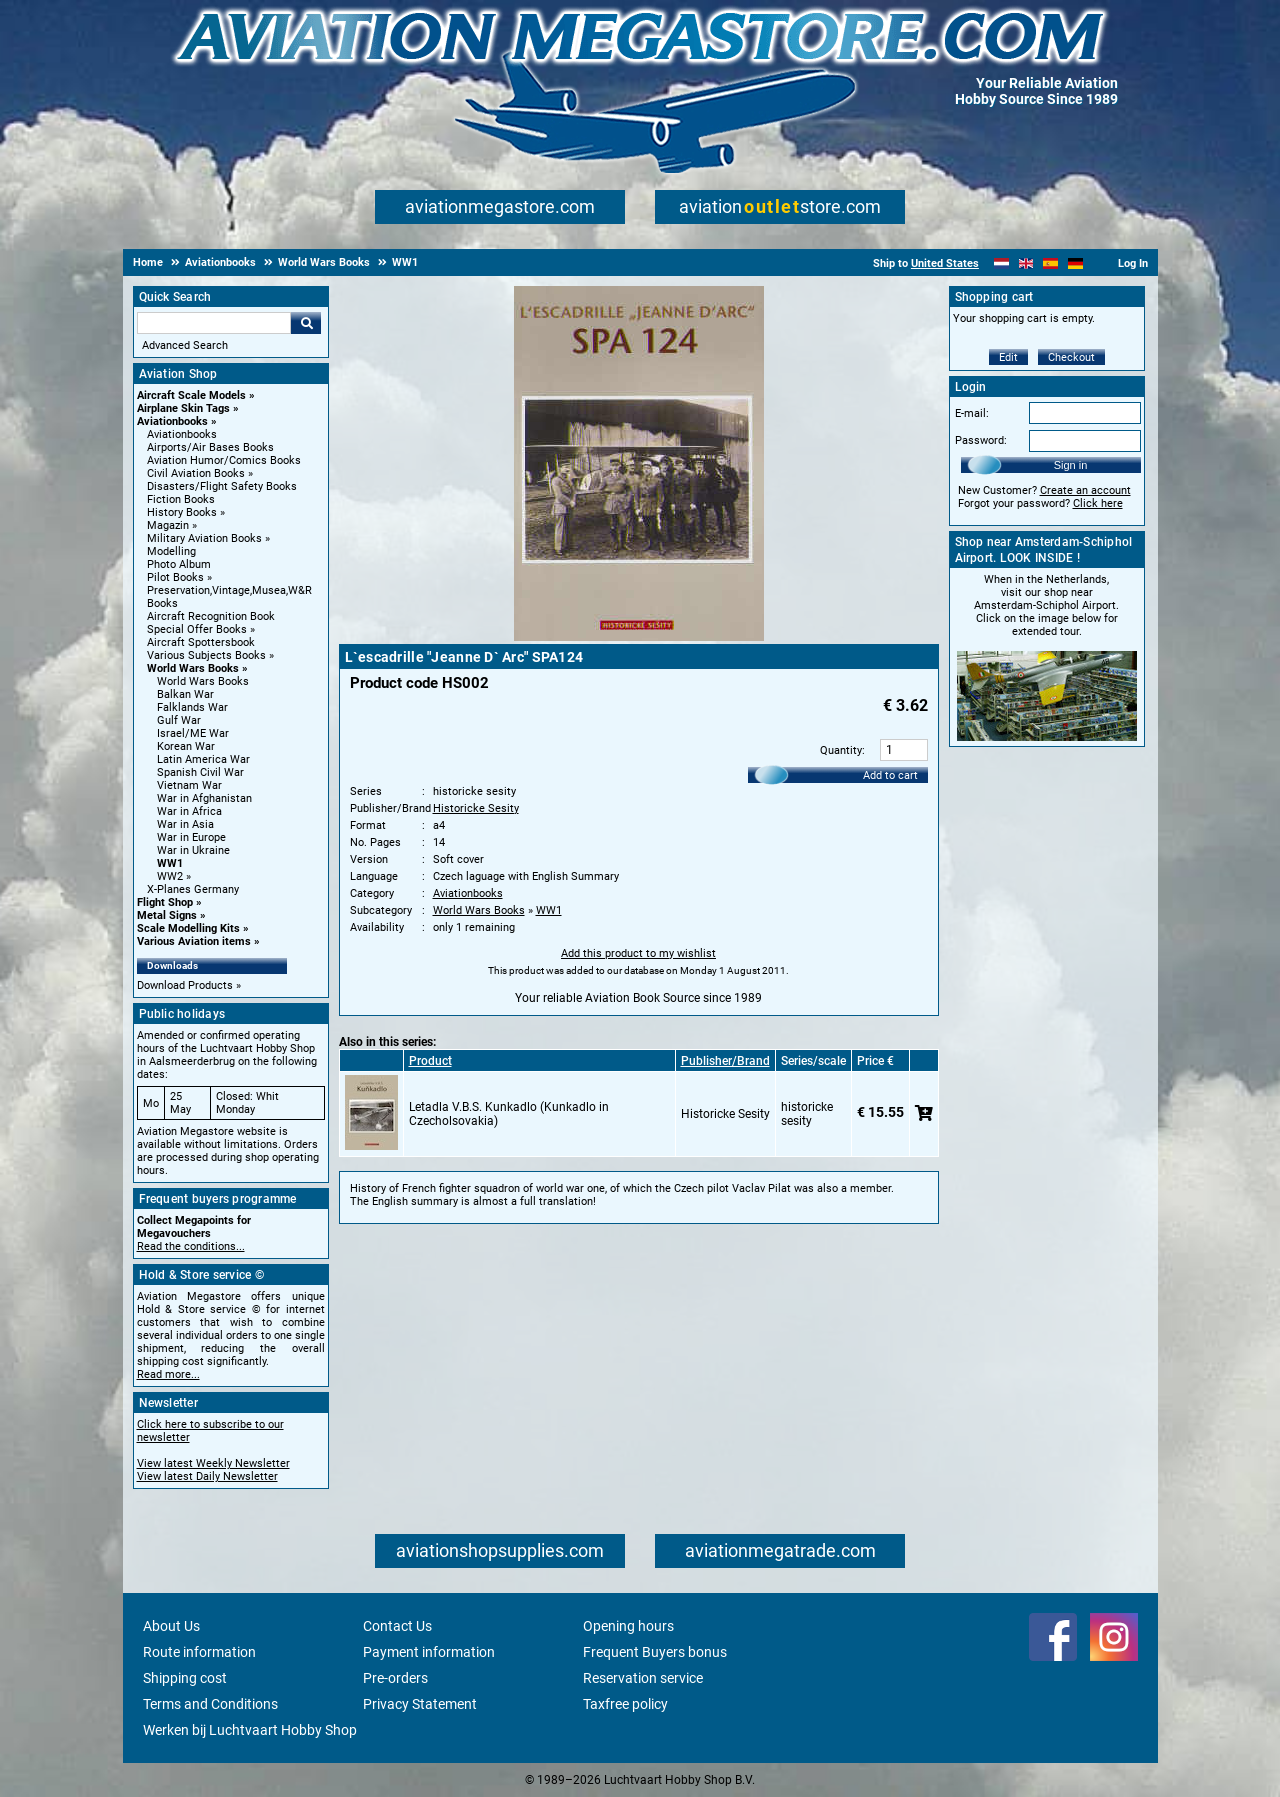 The image size is (1280, 1797). What do you see at coordinates (1050, 263) in the screenshot?
I see `[Español]` at bounding box center [1050, 263].